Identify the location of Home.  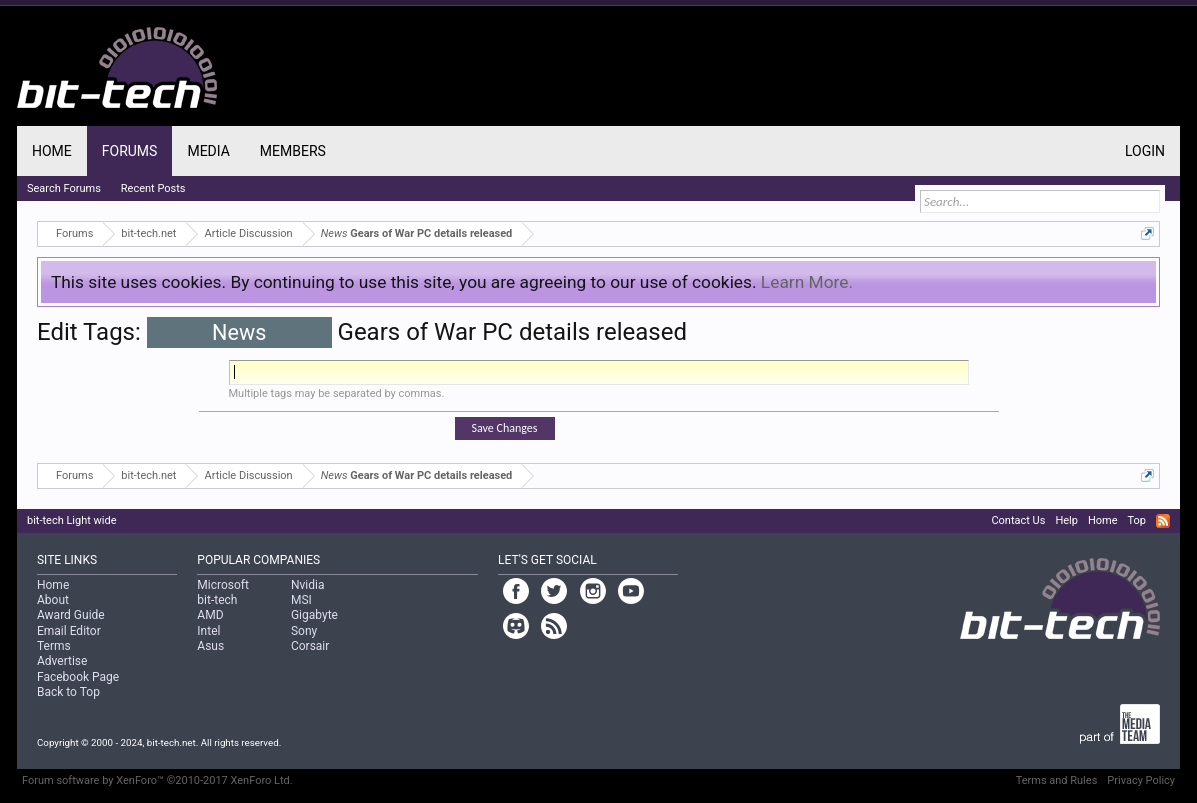
(52, 151).